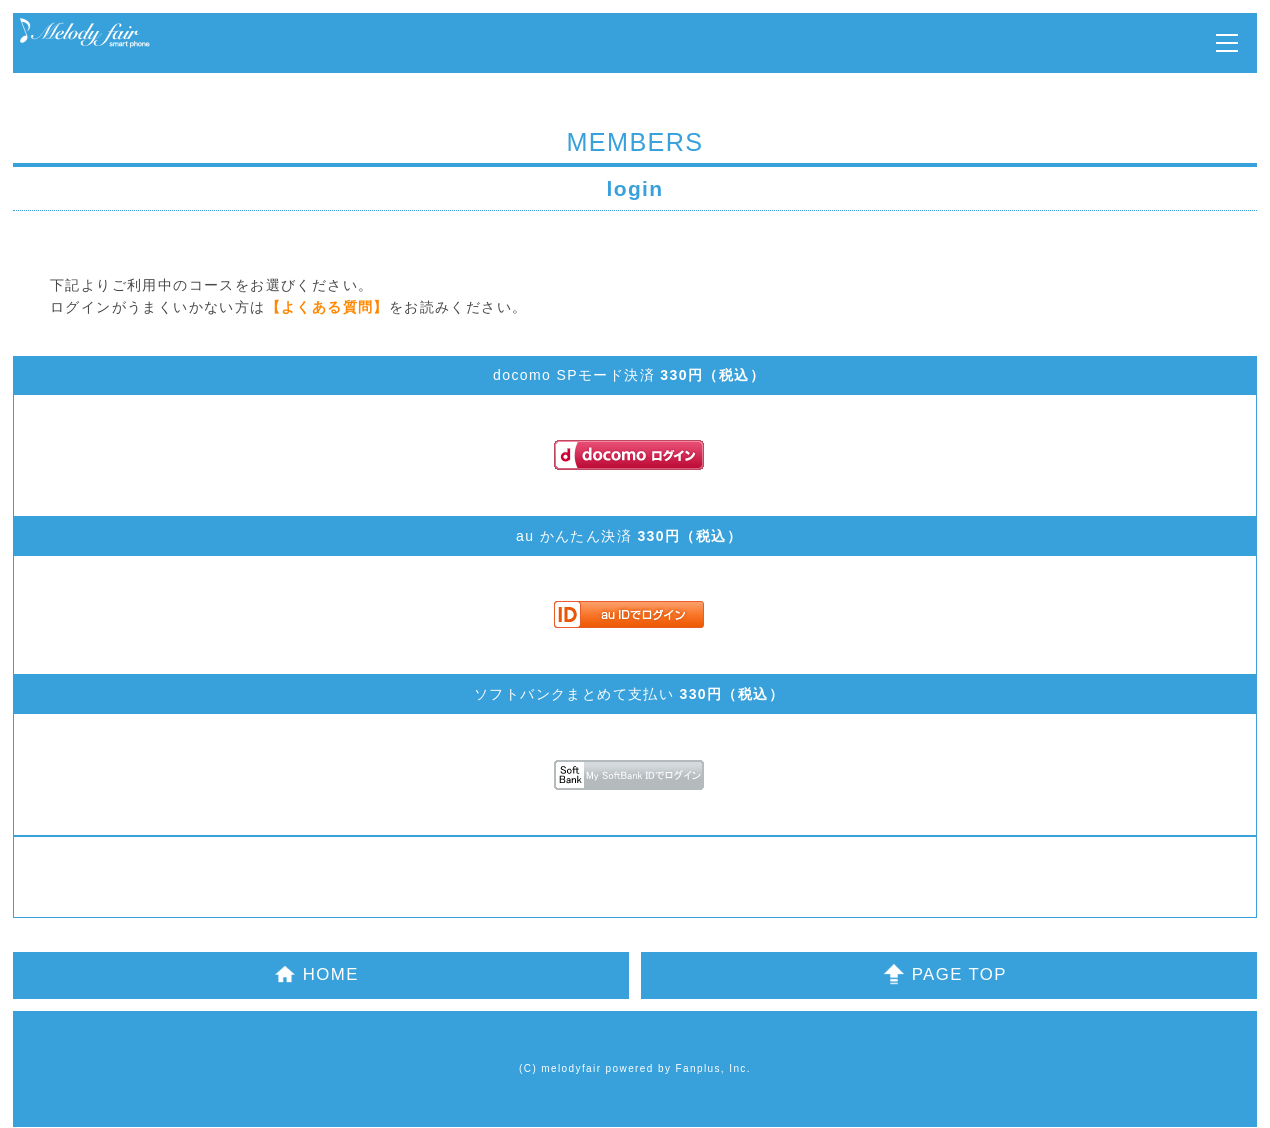 Image resolution: width=1270 pixels, height=1128 pixels. What do you see at coordinates (85, 34) in the screenshot?
I see `Melody Fair OFFICIAL MOBILE SITE` at bounding box center [85, 34].